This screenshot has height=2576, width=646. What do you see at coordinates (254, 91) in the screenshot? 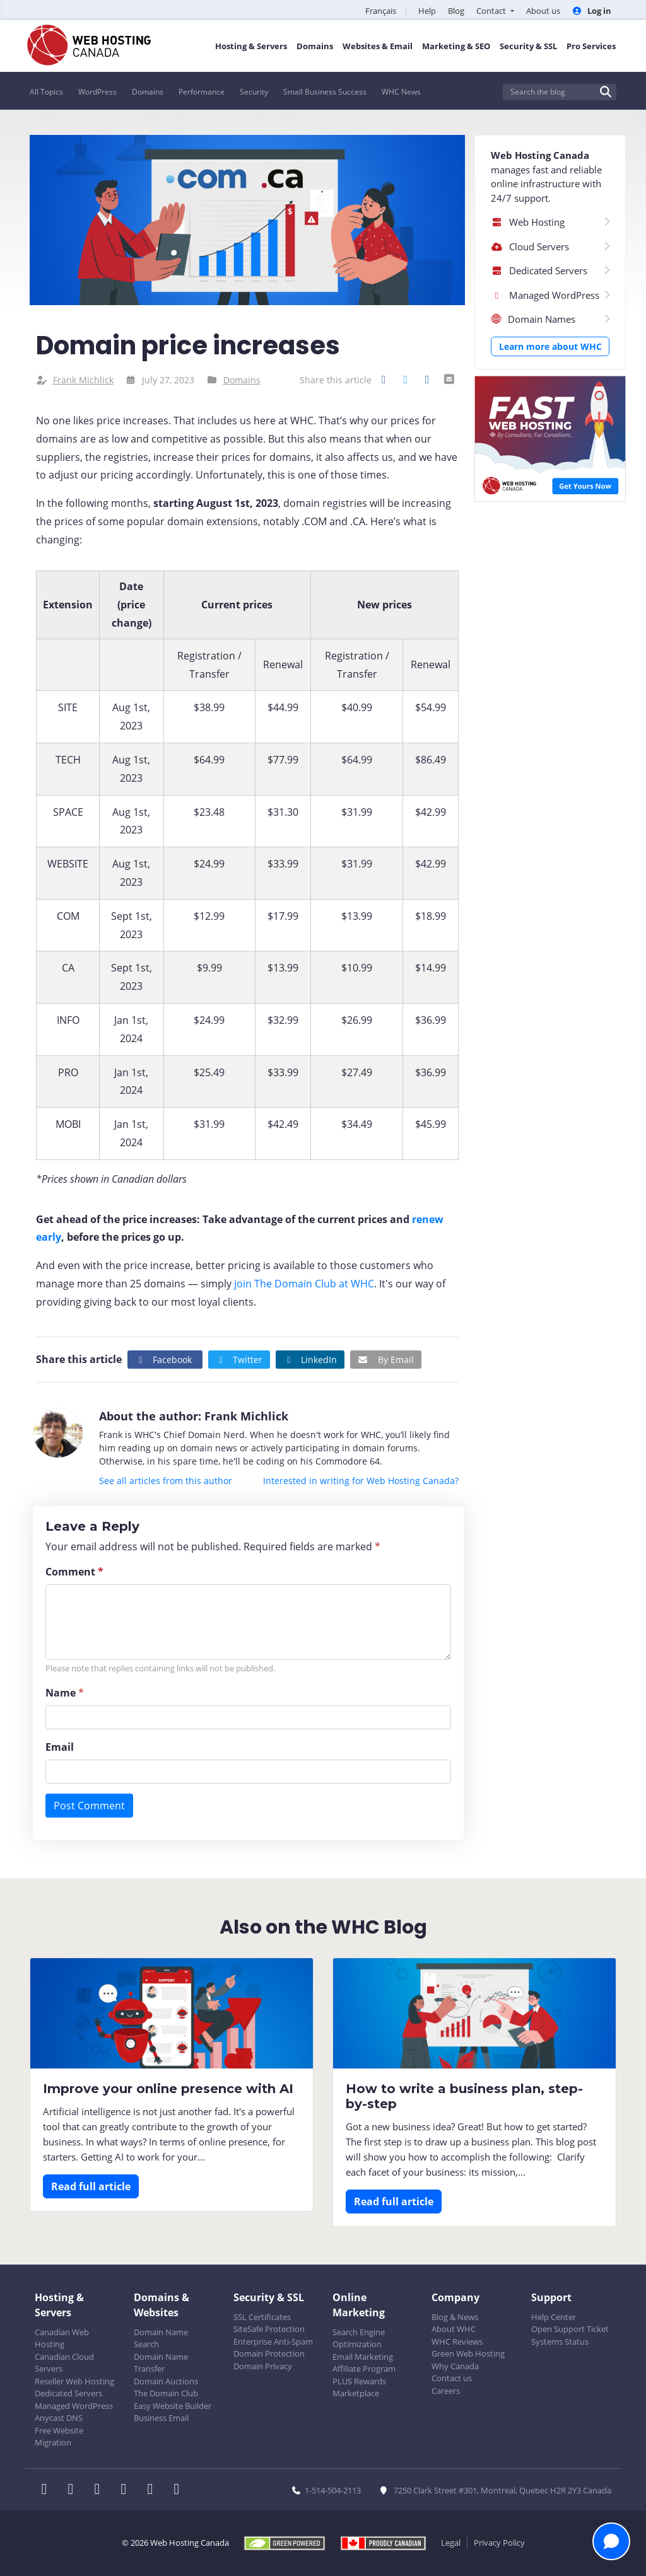
I see `Security` at bounding box center [254, 91].